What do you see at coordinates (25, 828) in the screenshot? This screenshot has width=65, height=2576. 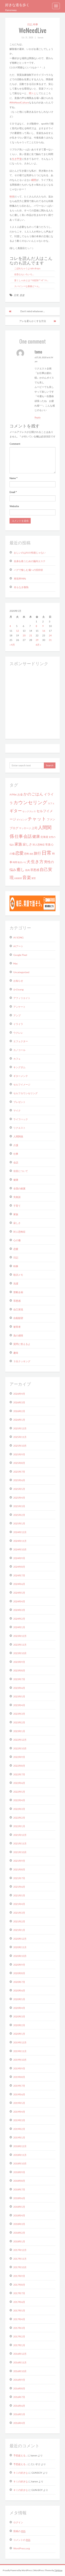 I see `マッサージ [マッサージ (10個の項目)]` at bounding box center [25, 828].